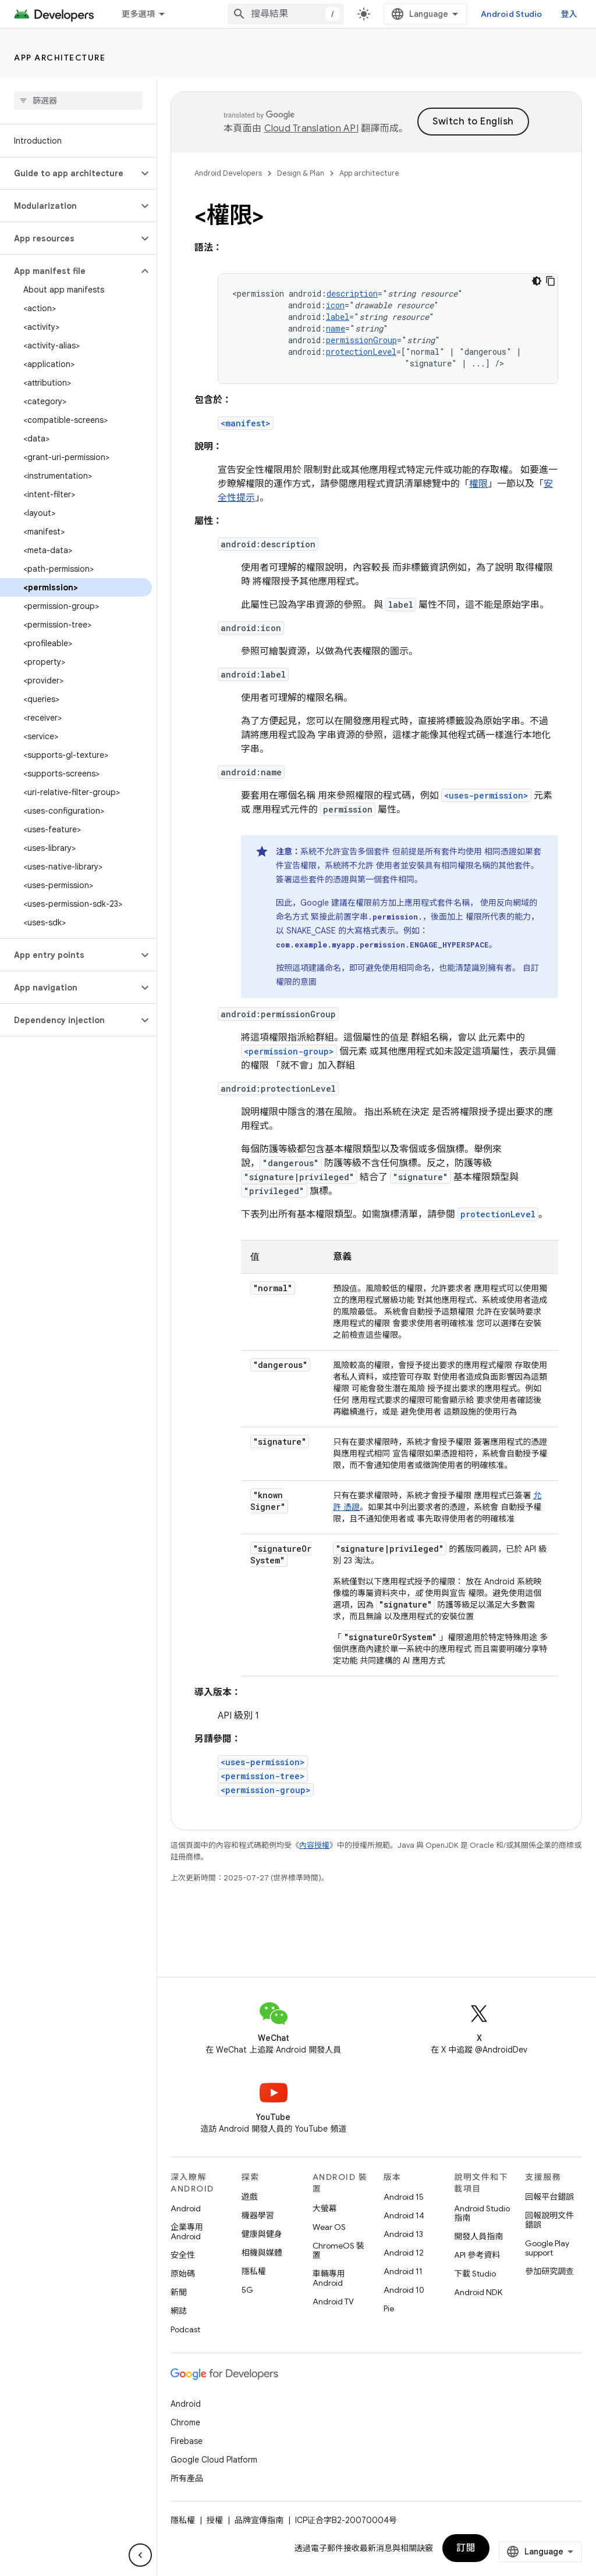 The height and width of the screenshot is (2576, 596). What do you see at coordinates (185, 2422) in the screenshot?
I see `Chrome` at bounding box center [185, 2422].